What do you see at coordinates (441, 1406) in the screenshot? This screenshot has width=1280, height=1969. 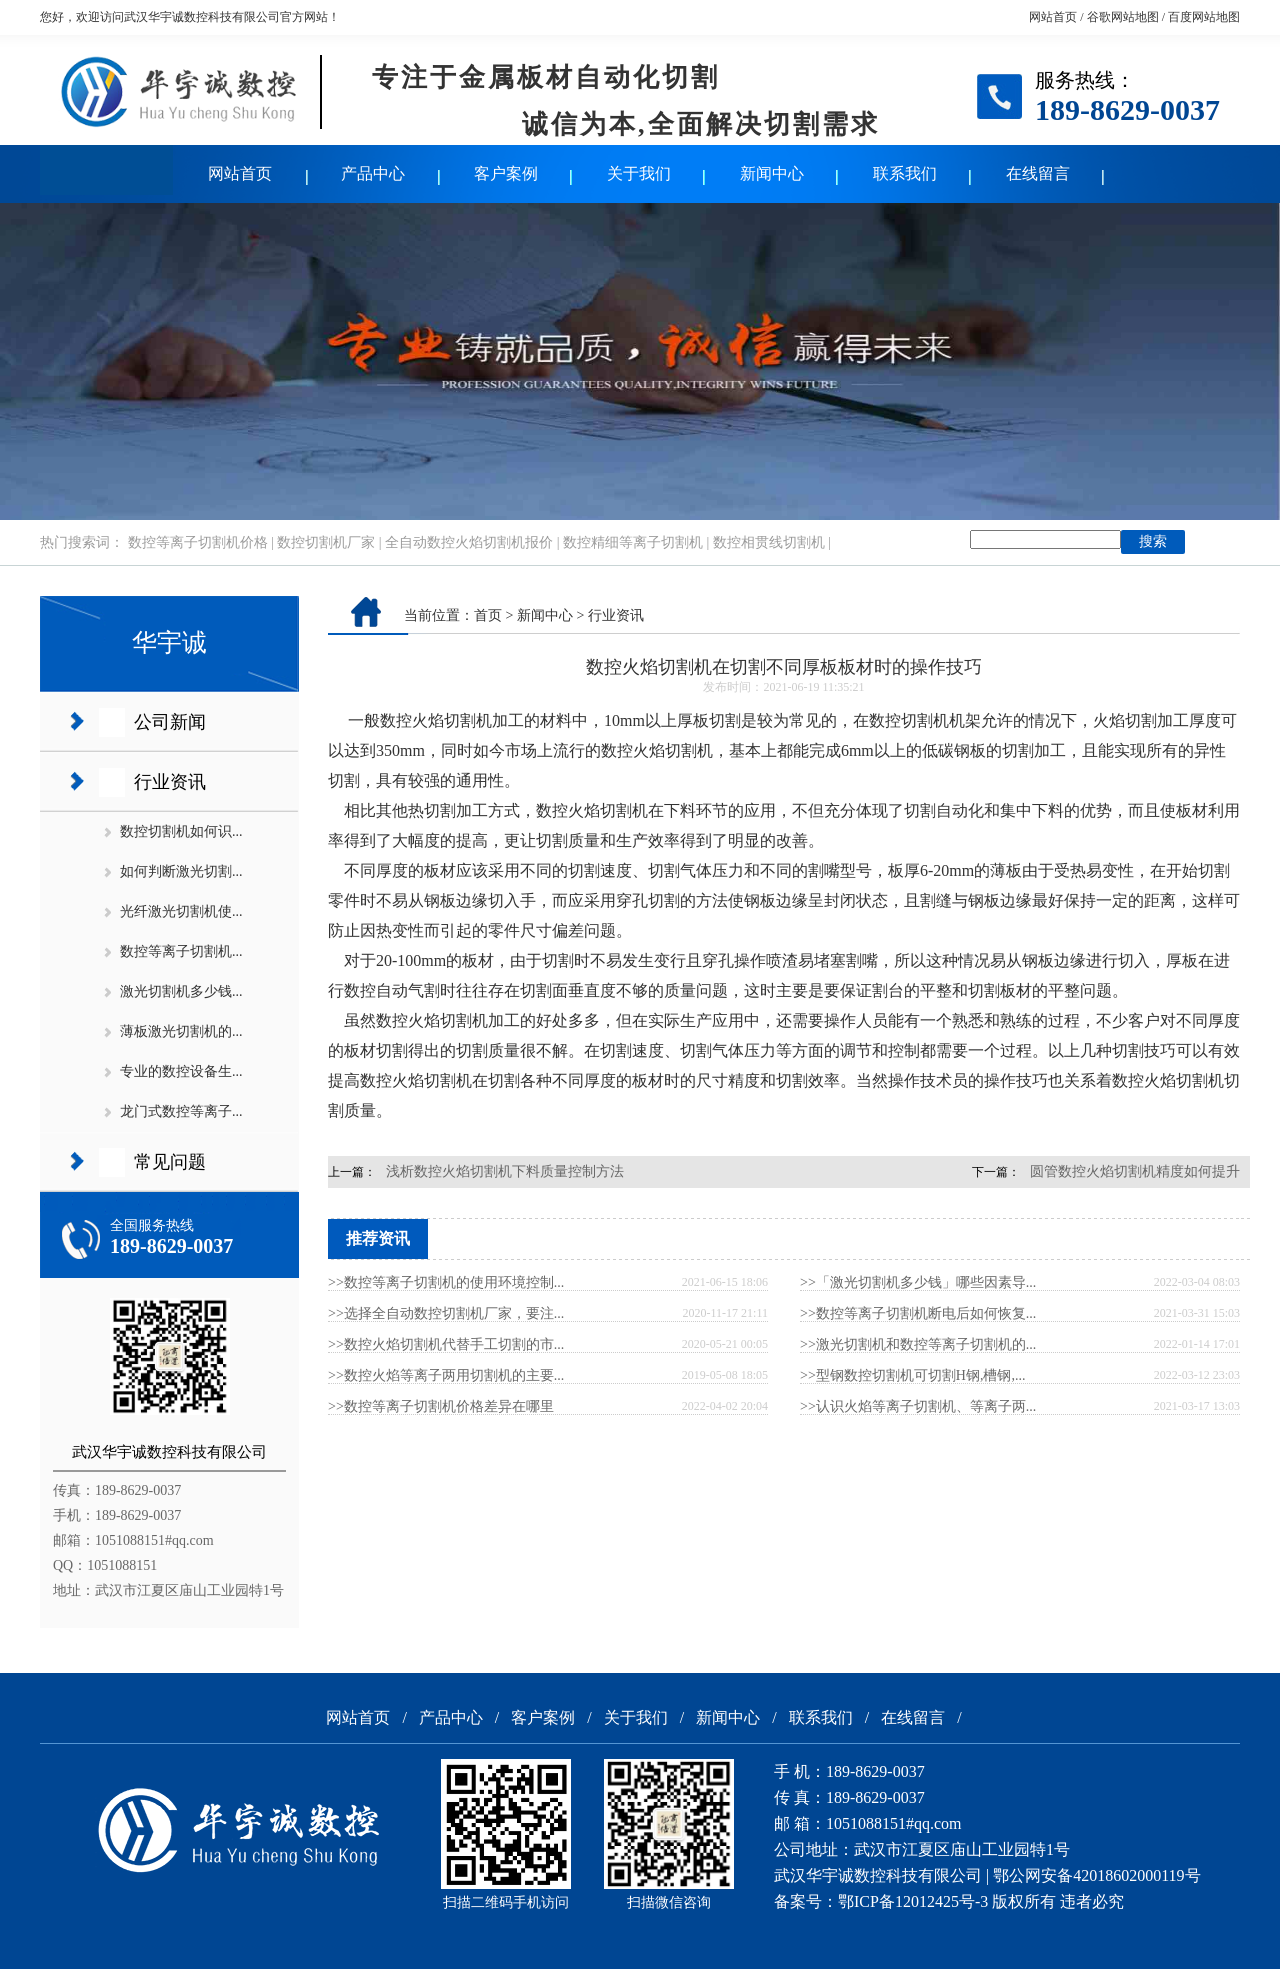 I see `>>数控等离子切割机价格差异在哪里` at bounding box center [441, 1406].